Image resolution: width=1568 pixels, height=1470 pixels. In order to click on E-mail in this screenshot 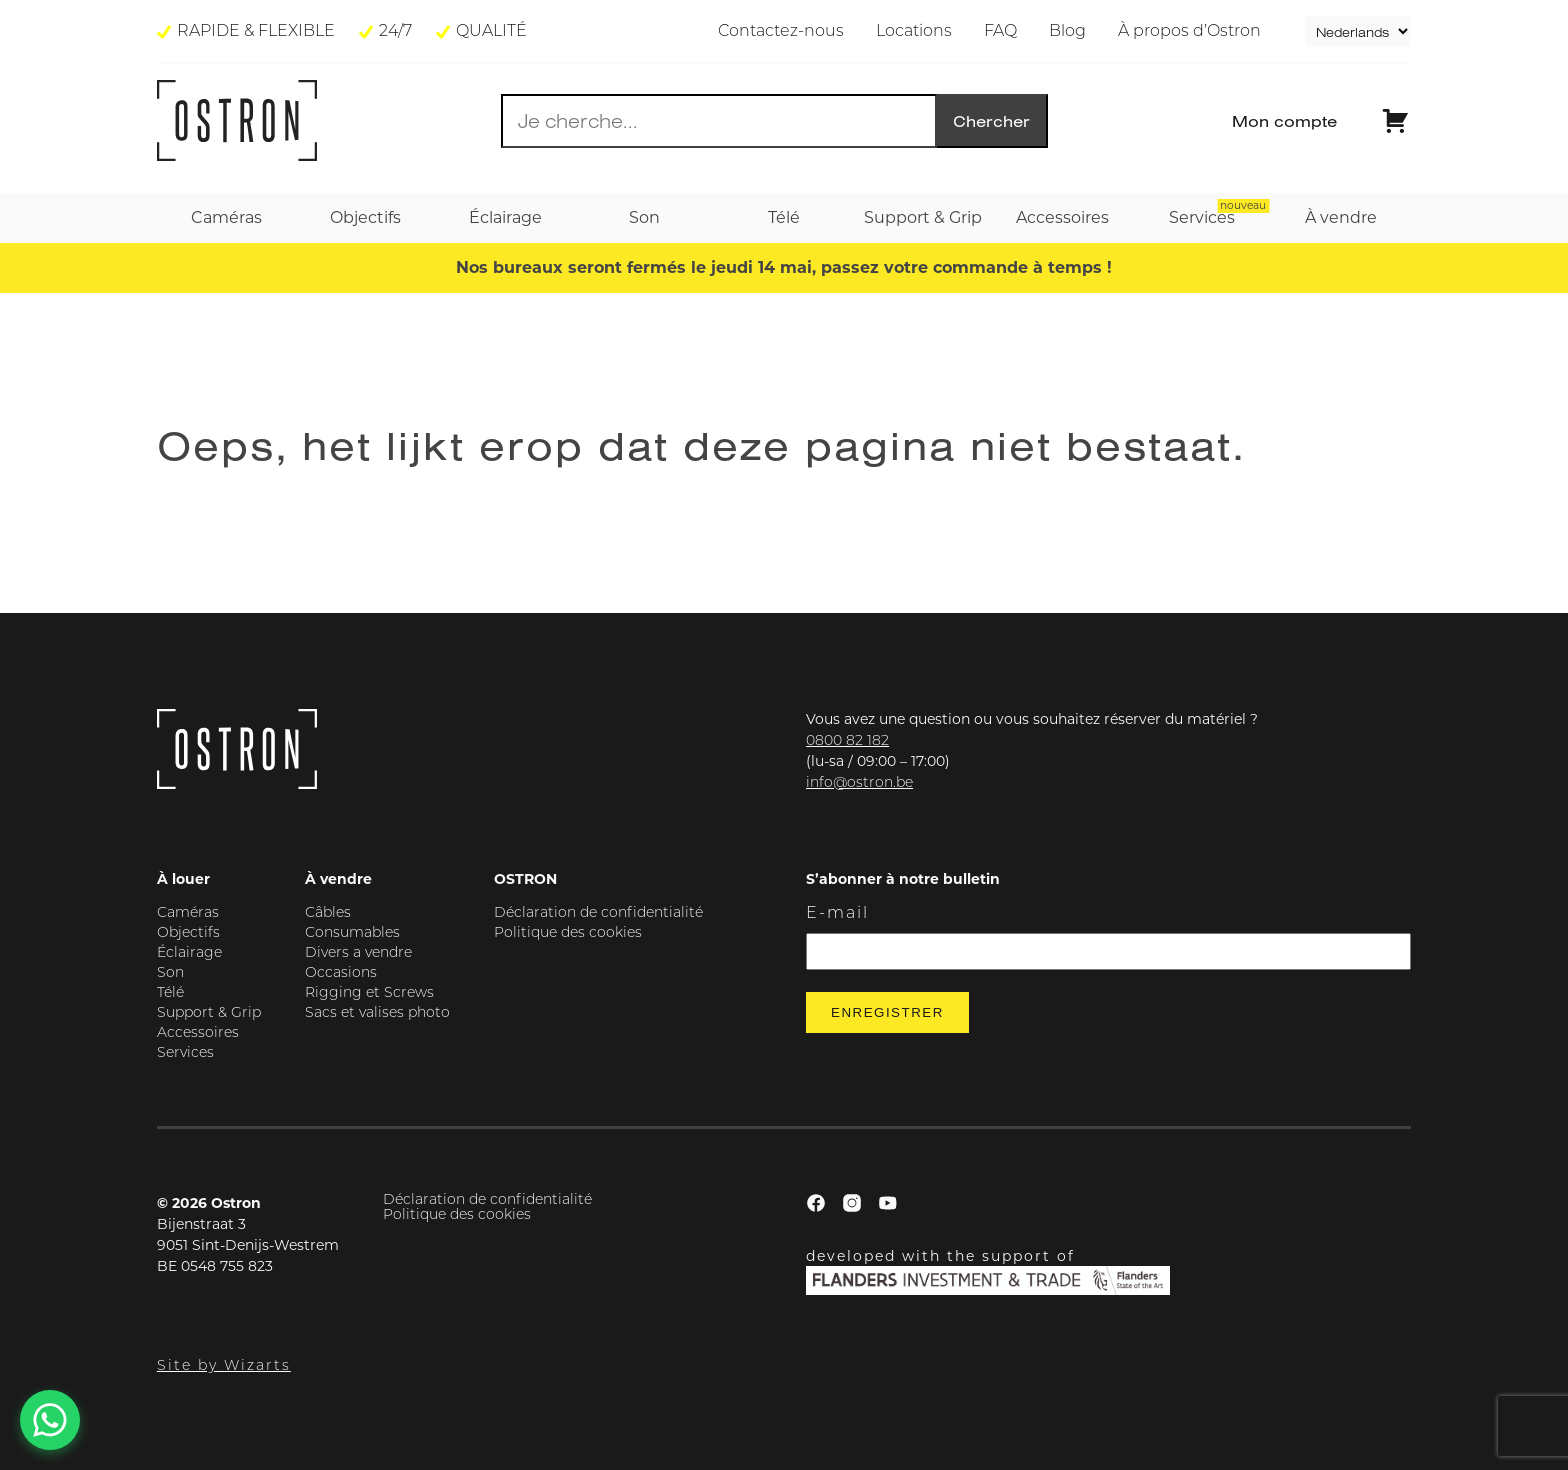, I will do `click(837, 914)`.